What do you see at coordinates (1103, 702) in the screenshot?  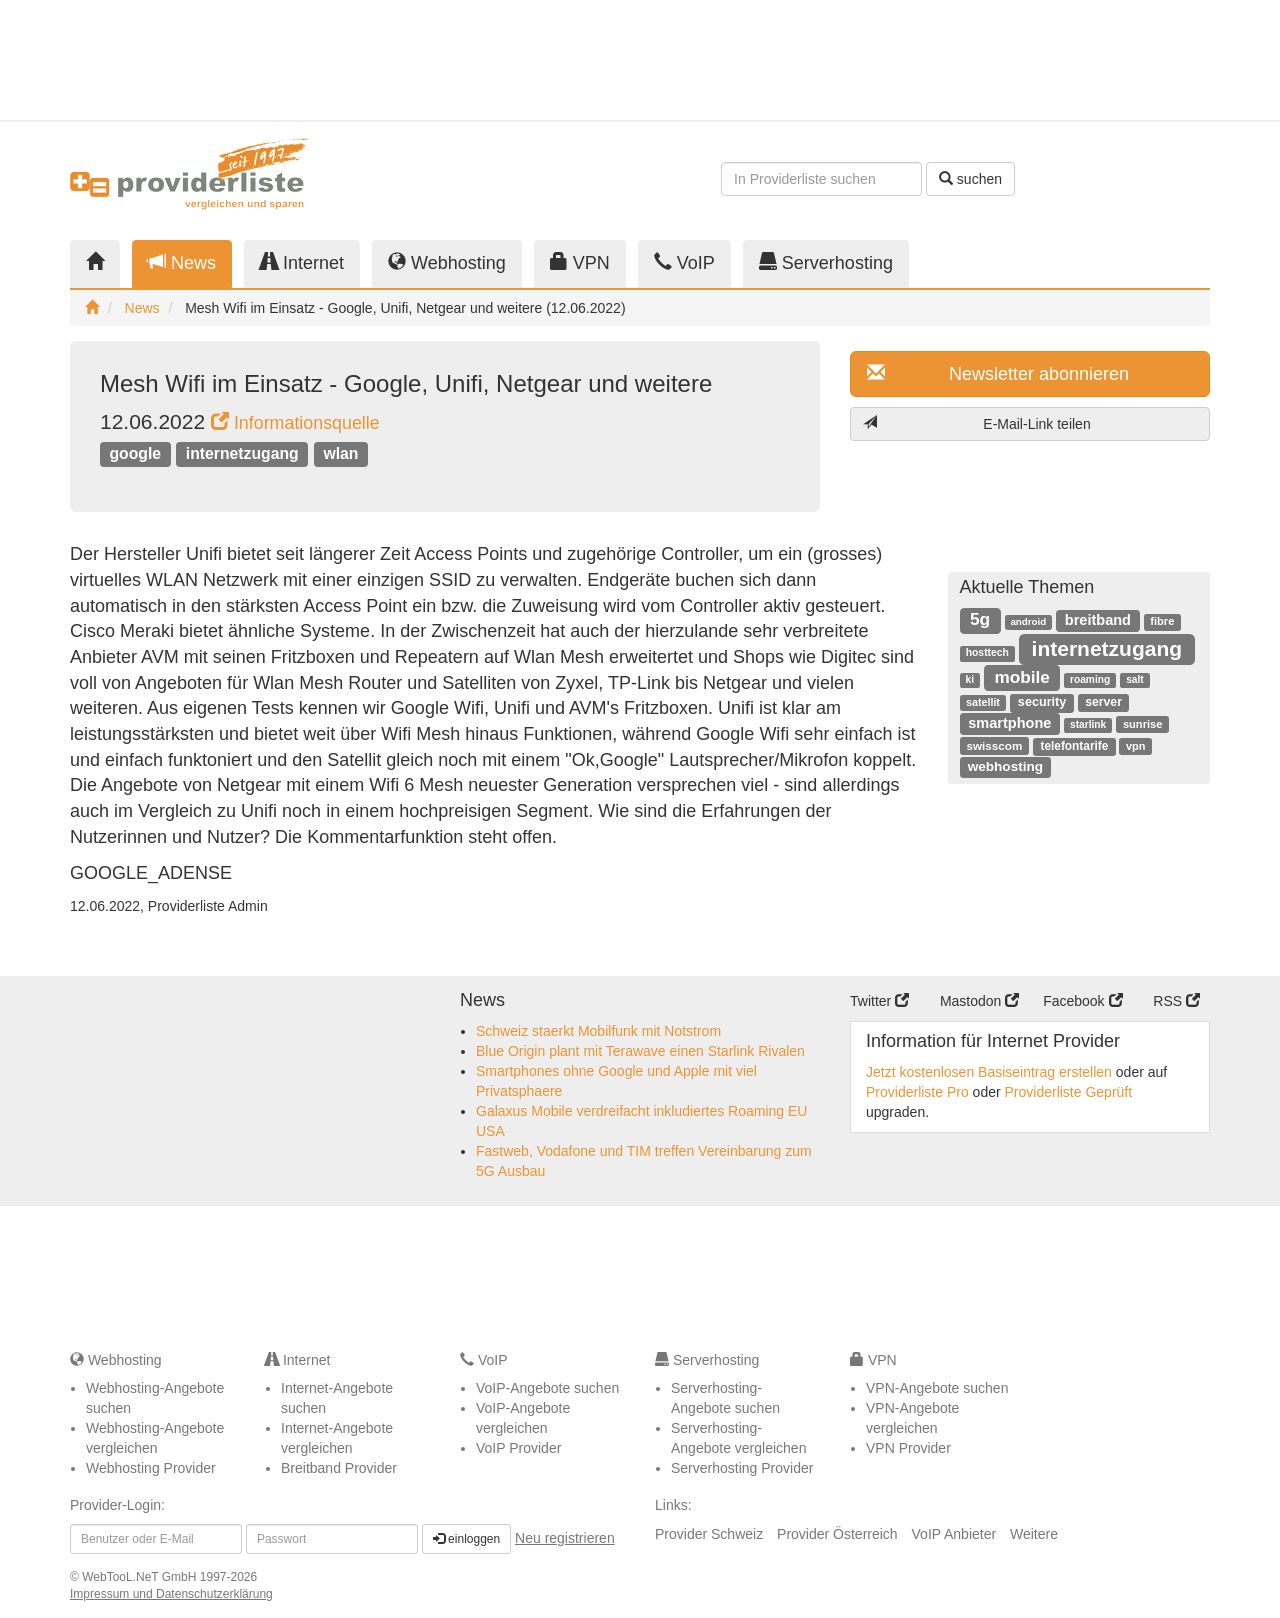 I see `server` at bounding box center [1103, 702].